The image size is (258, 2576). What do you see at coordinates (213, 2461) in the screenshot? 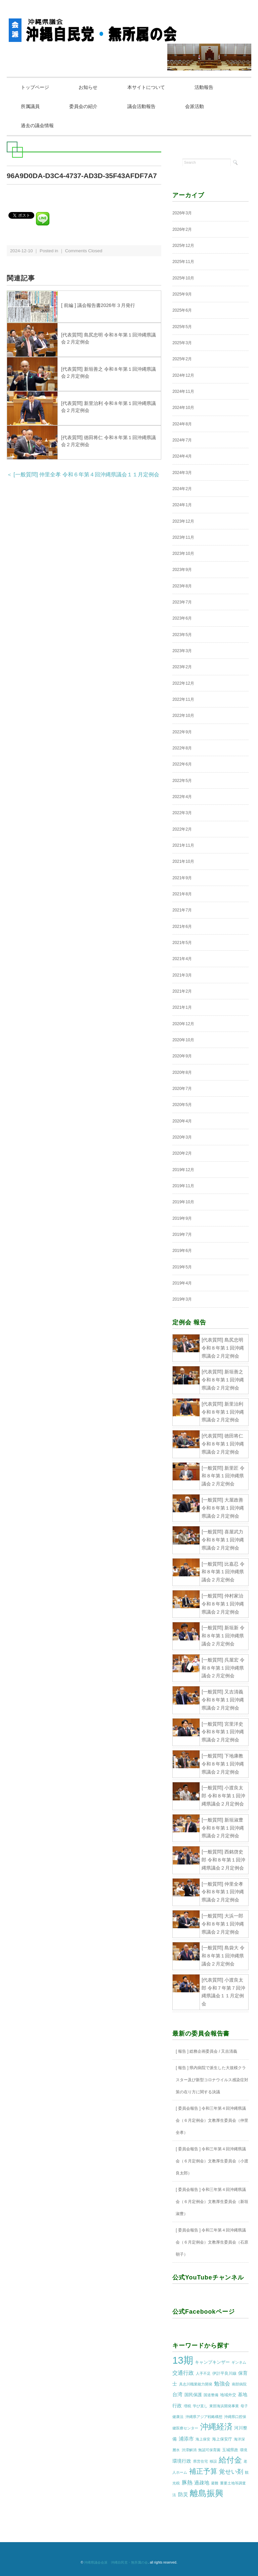
I see `移設 [移設 (1個の項目)]` at bounding box center [213, 2461].